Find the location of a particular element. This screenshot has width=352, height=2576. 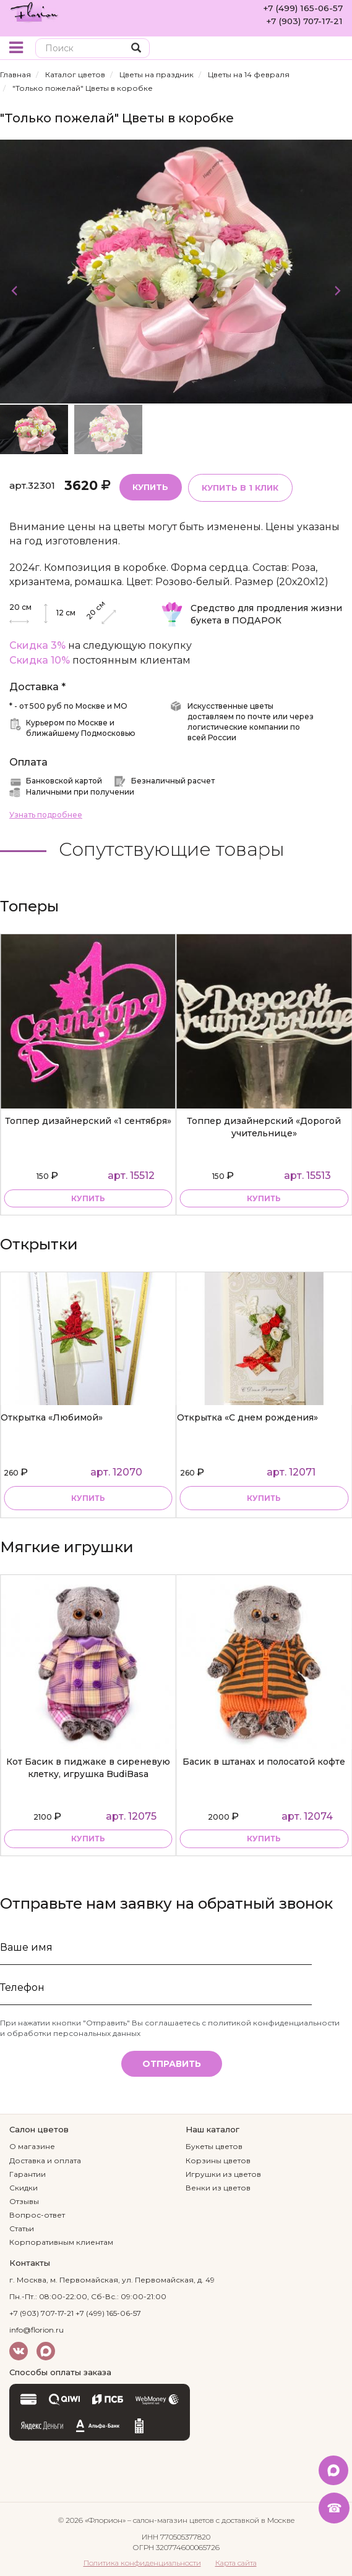

Главная is located at coordinates (15, 74).